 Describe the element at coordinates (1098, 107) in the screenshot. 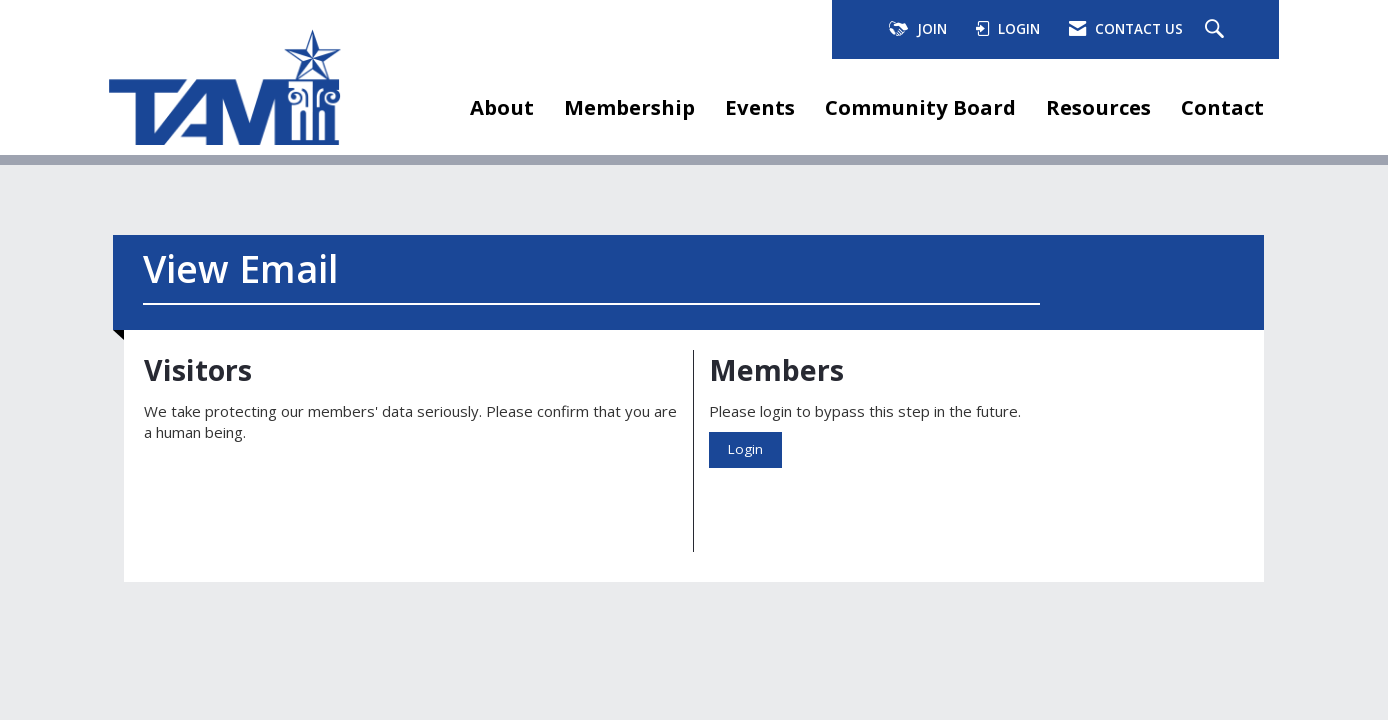

I see `Resources` at that location.